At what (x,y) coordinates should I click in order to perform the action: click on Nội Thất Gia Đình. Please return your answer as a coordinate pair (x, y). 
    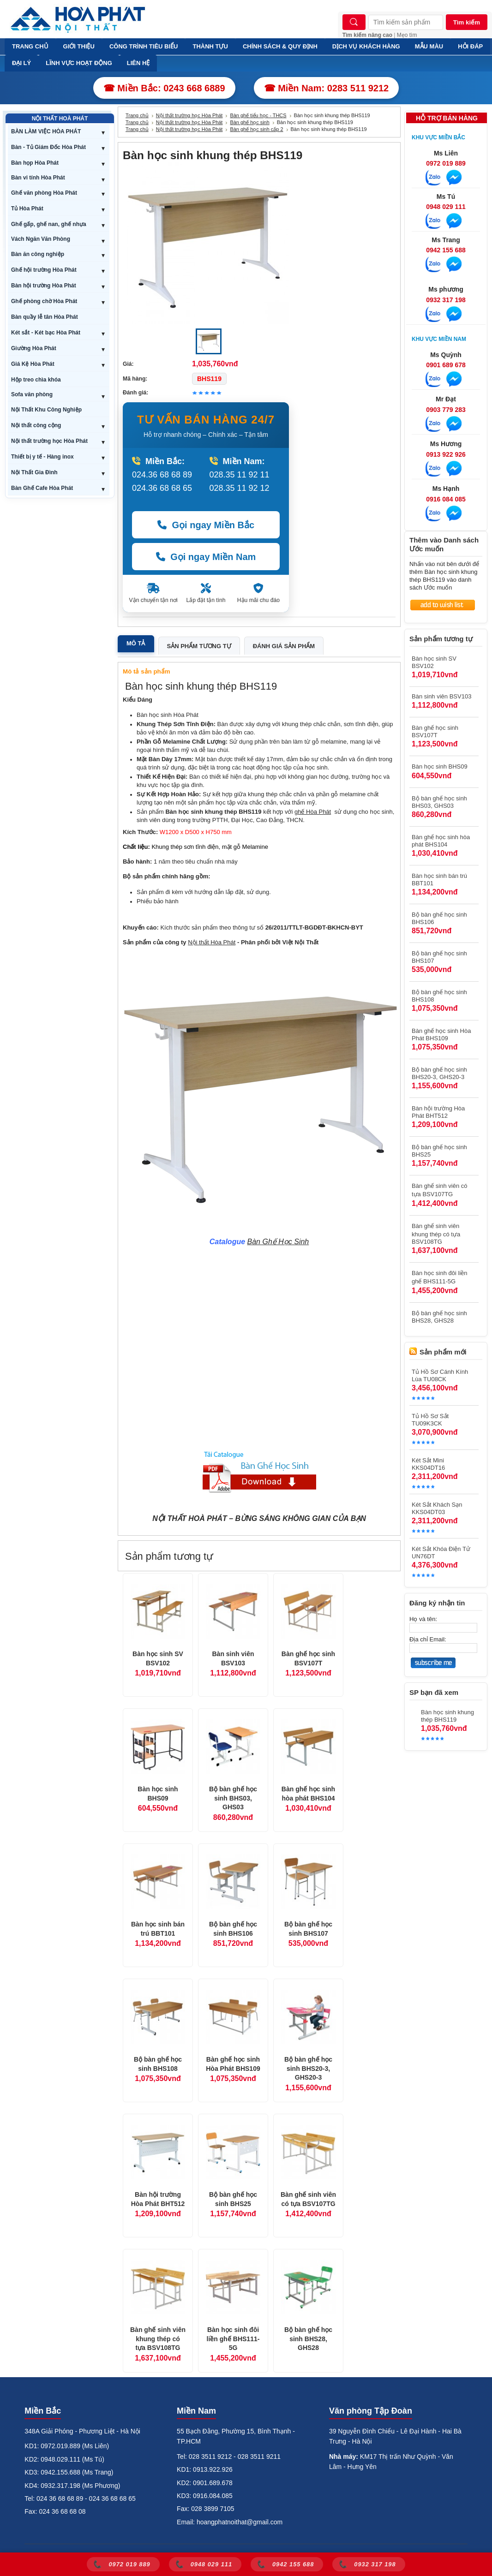
    Looking at the image, I should click on (34, 472).